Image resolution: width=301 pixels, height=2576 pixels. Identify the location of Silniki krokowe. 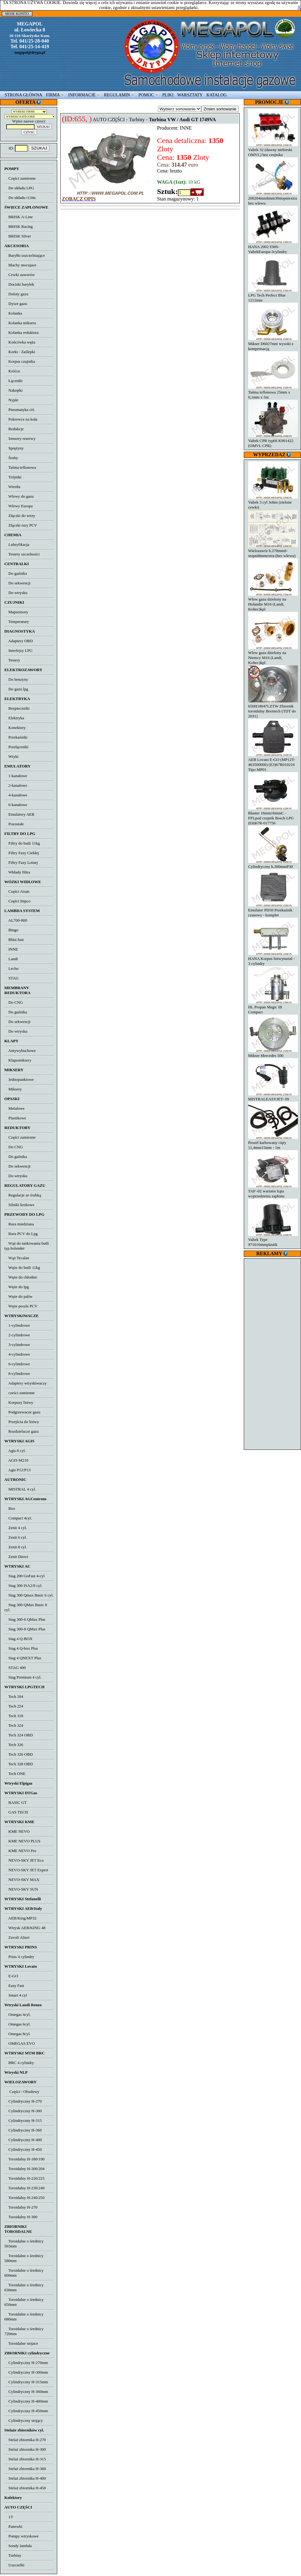
(19, 1204).